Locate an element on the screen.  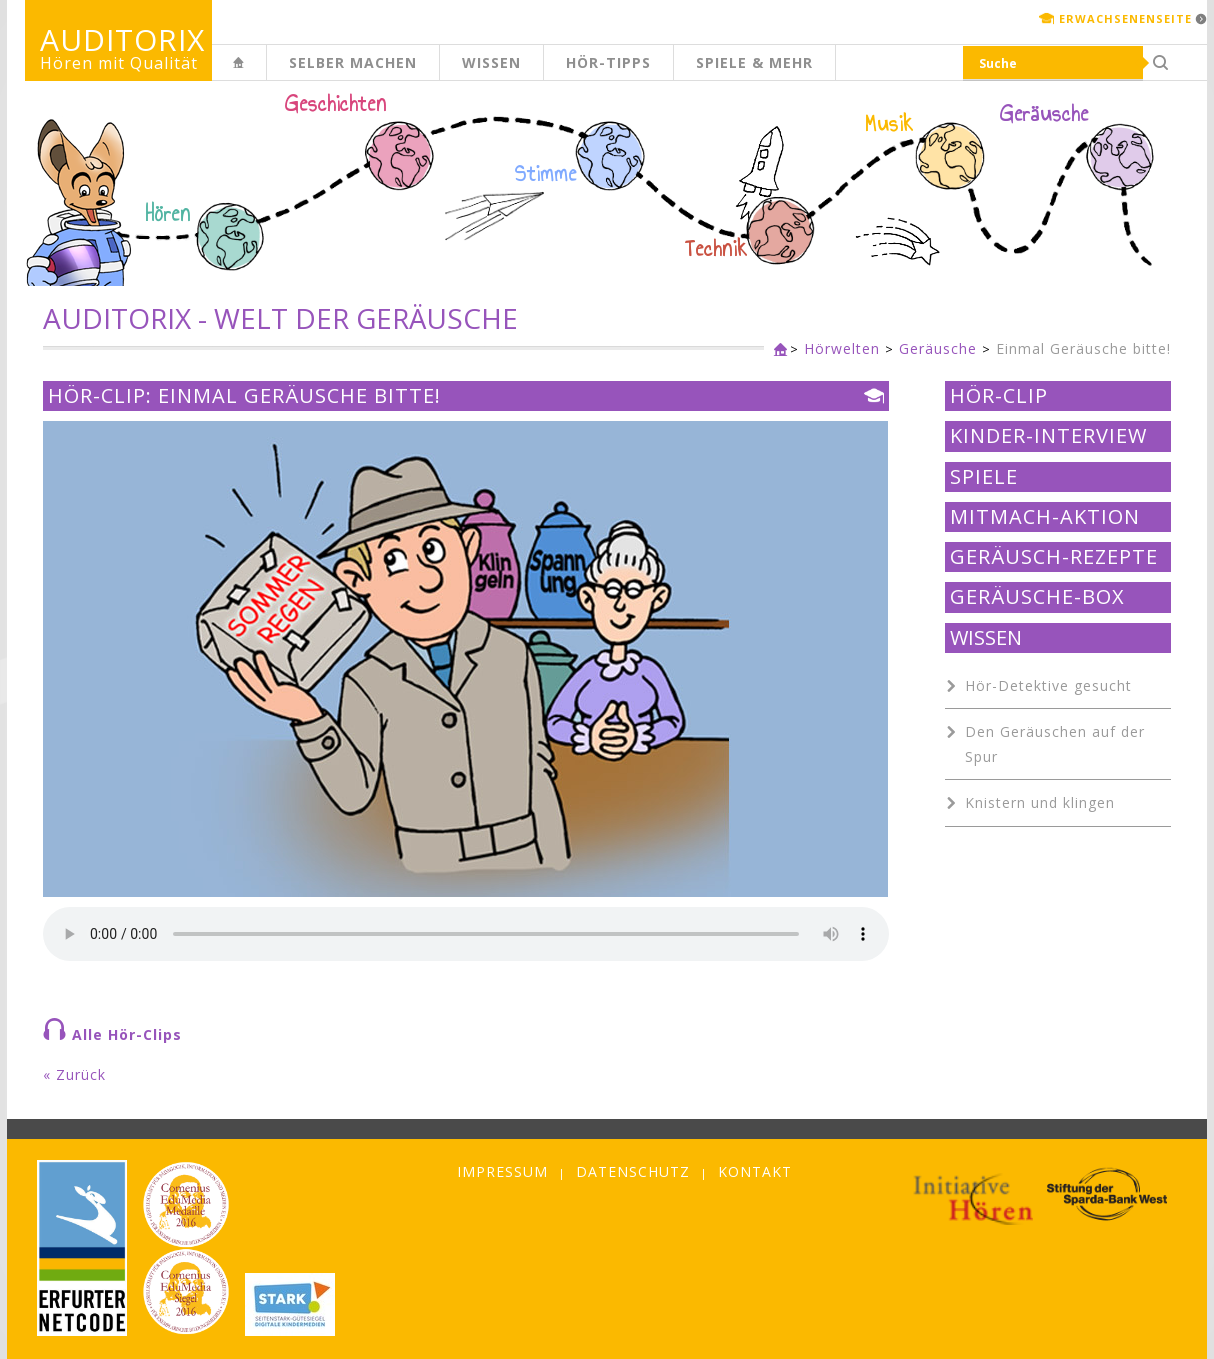
Kinderseite is located at coordinates (266, 73).